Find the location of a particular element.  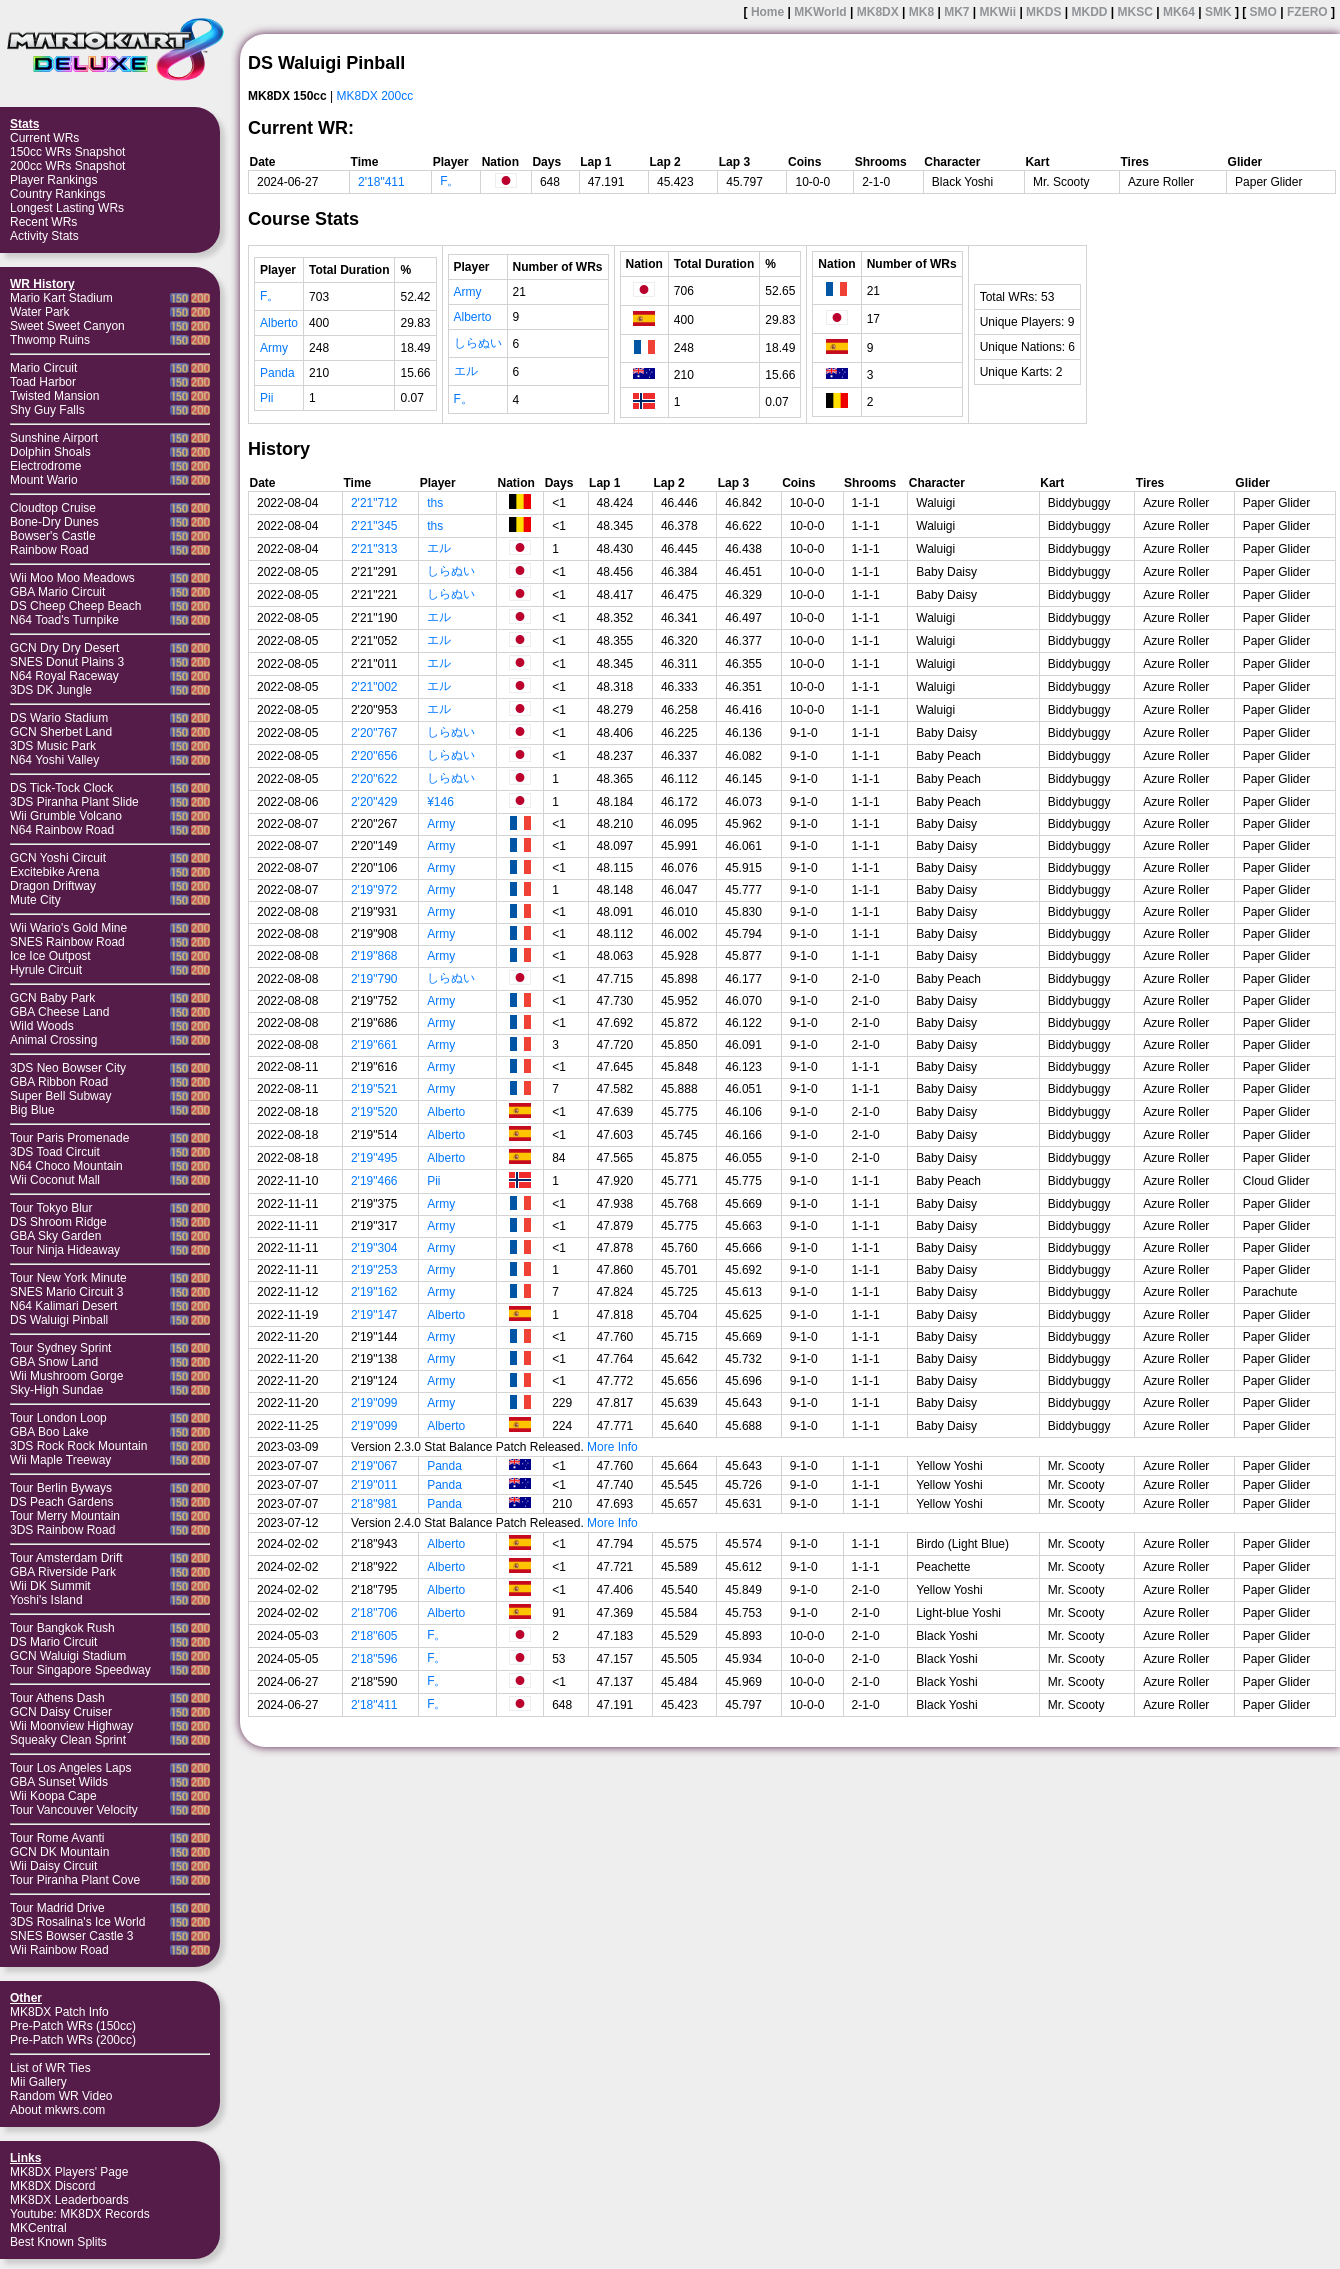

DS Shroom Ridge is located at coordinates (58, 1222).